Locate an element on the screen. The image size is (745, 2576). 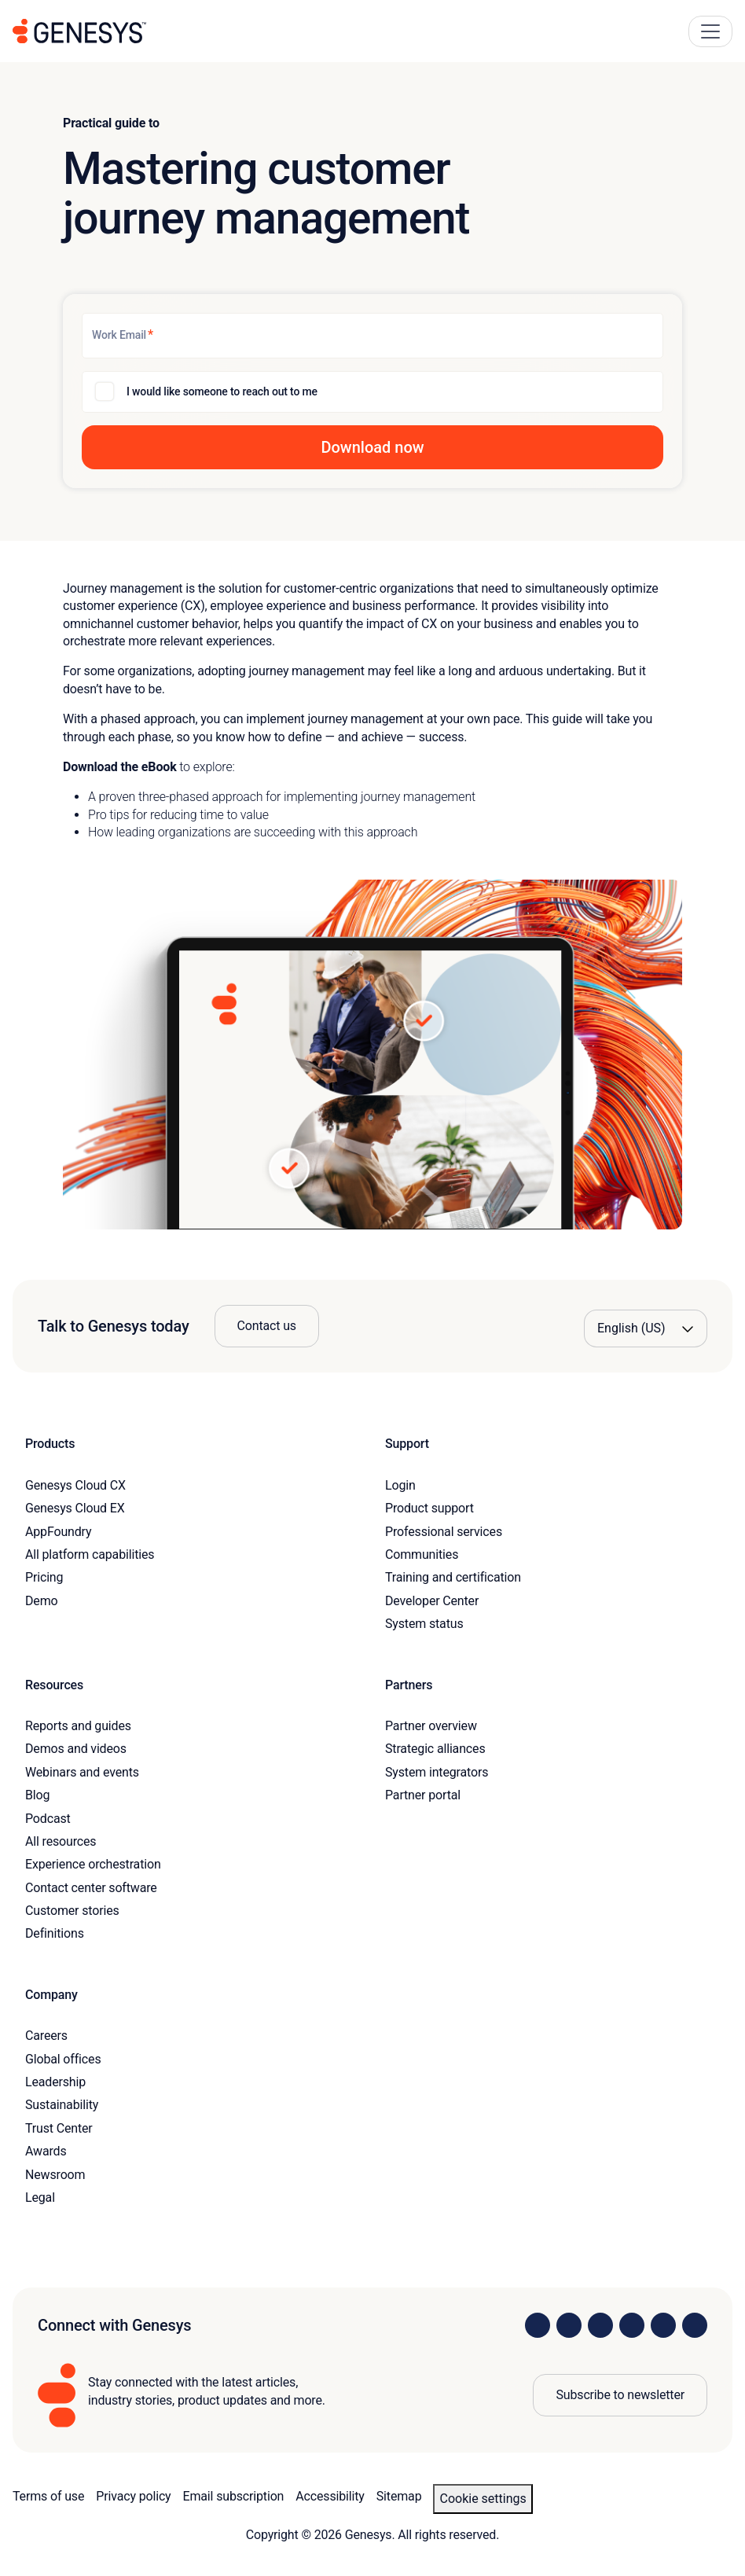
Genesys Cloud EX is located at coordinates (75, 1508).